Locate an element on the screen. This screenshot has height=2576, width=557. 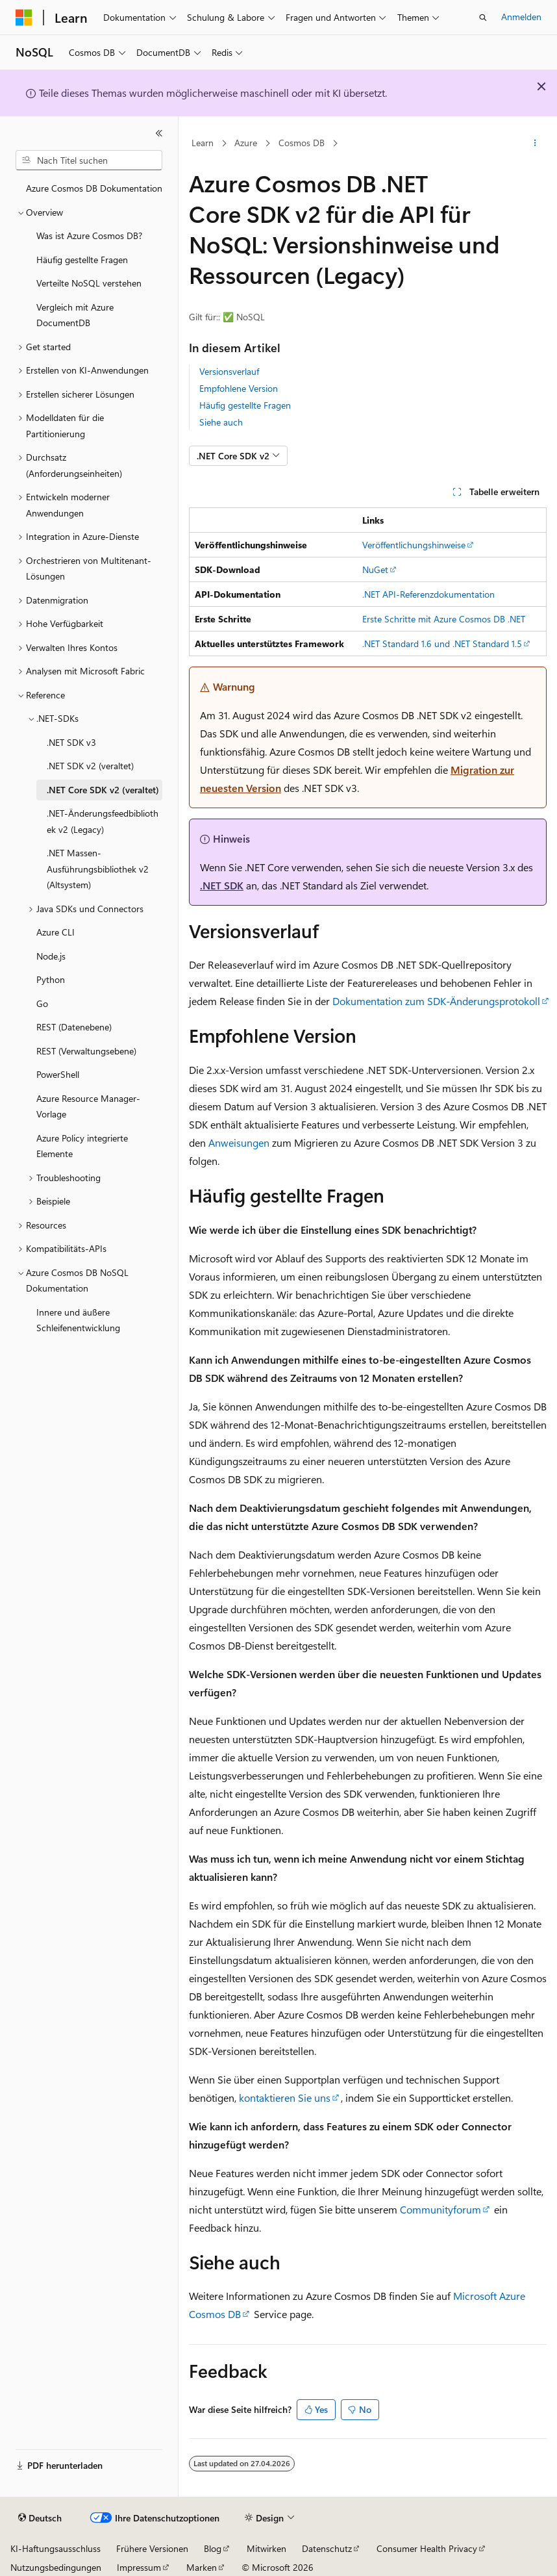
.NET SDK v2 (veraltet) [treeitem] is located at coordinates (90, 765).